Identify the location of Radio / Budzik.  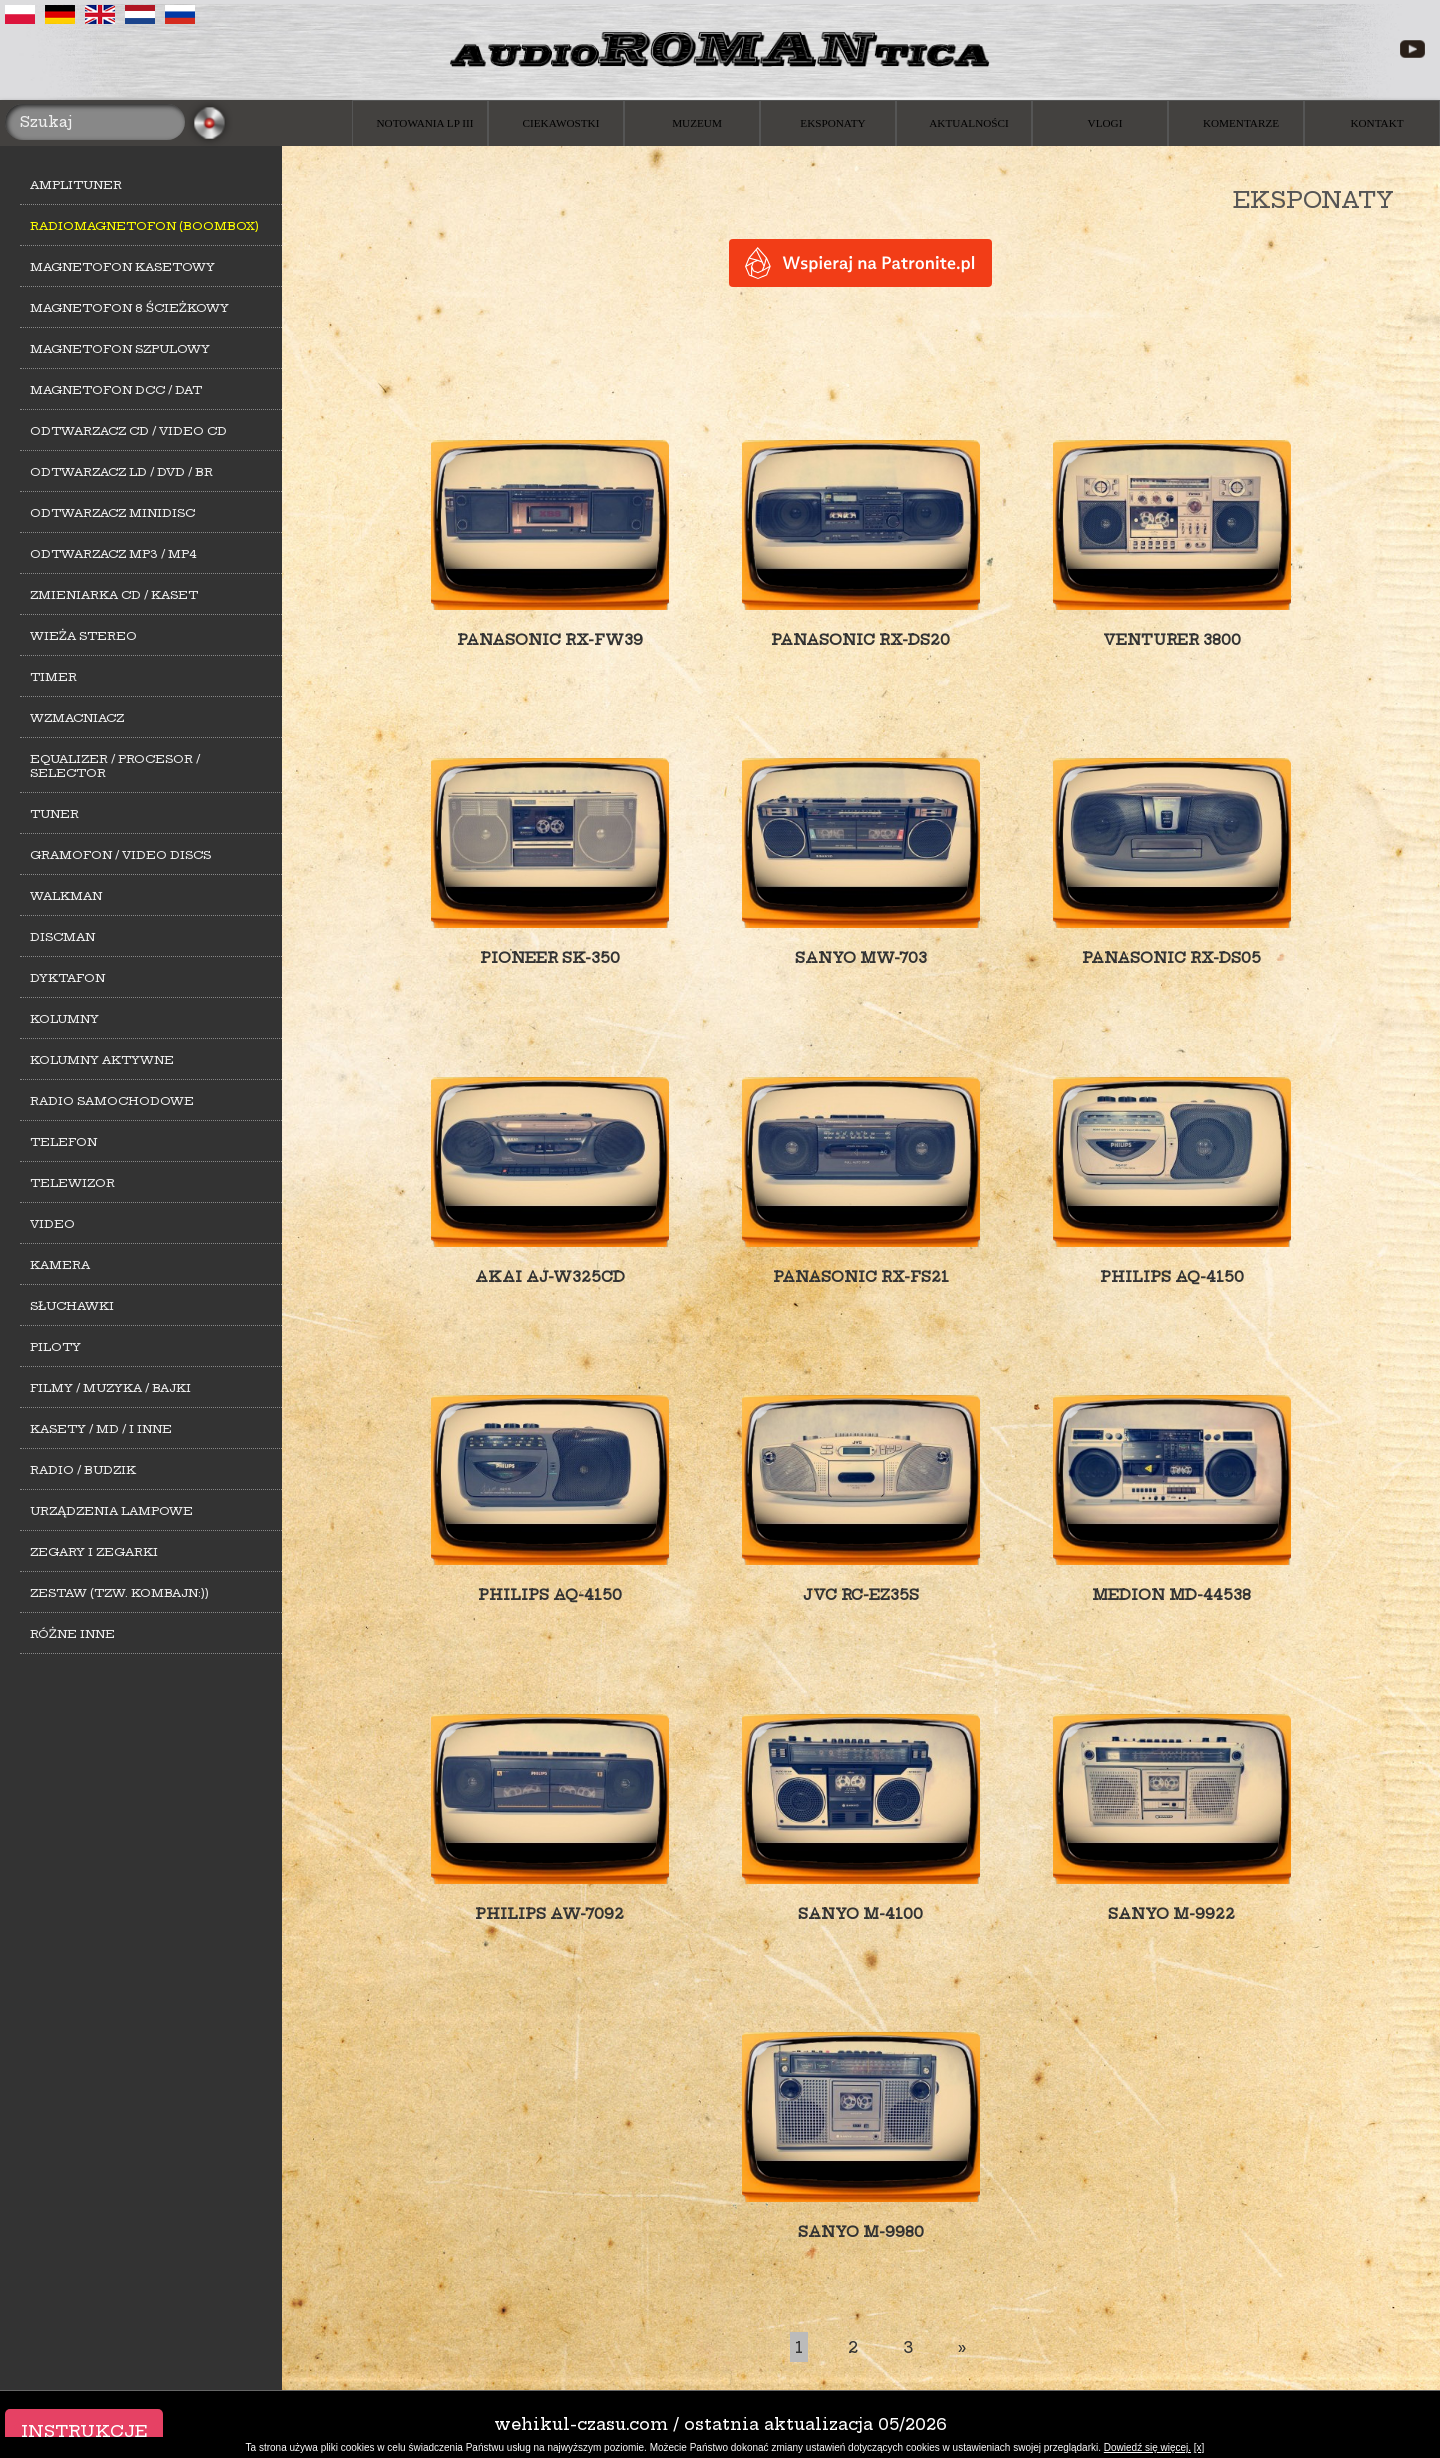
(83, 1470).